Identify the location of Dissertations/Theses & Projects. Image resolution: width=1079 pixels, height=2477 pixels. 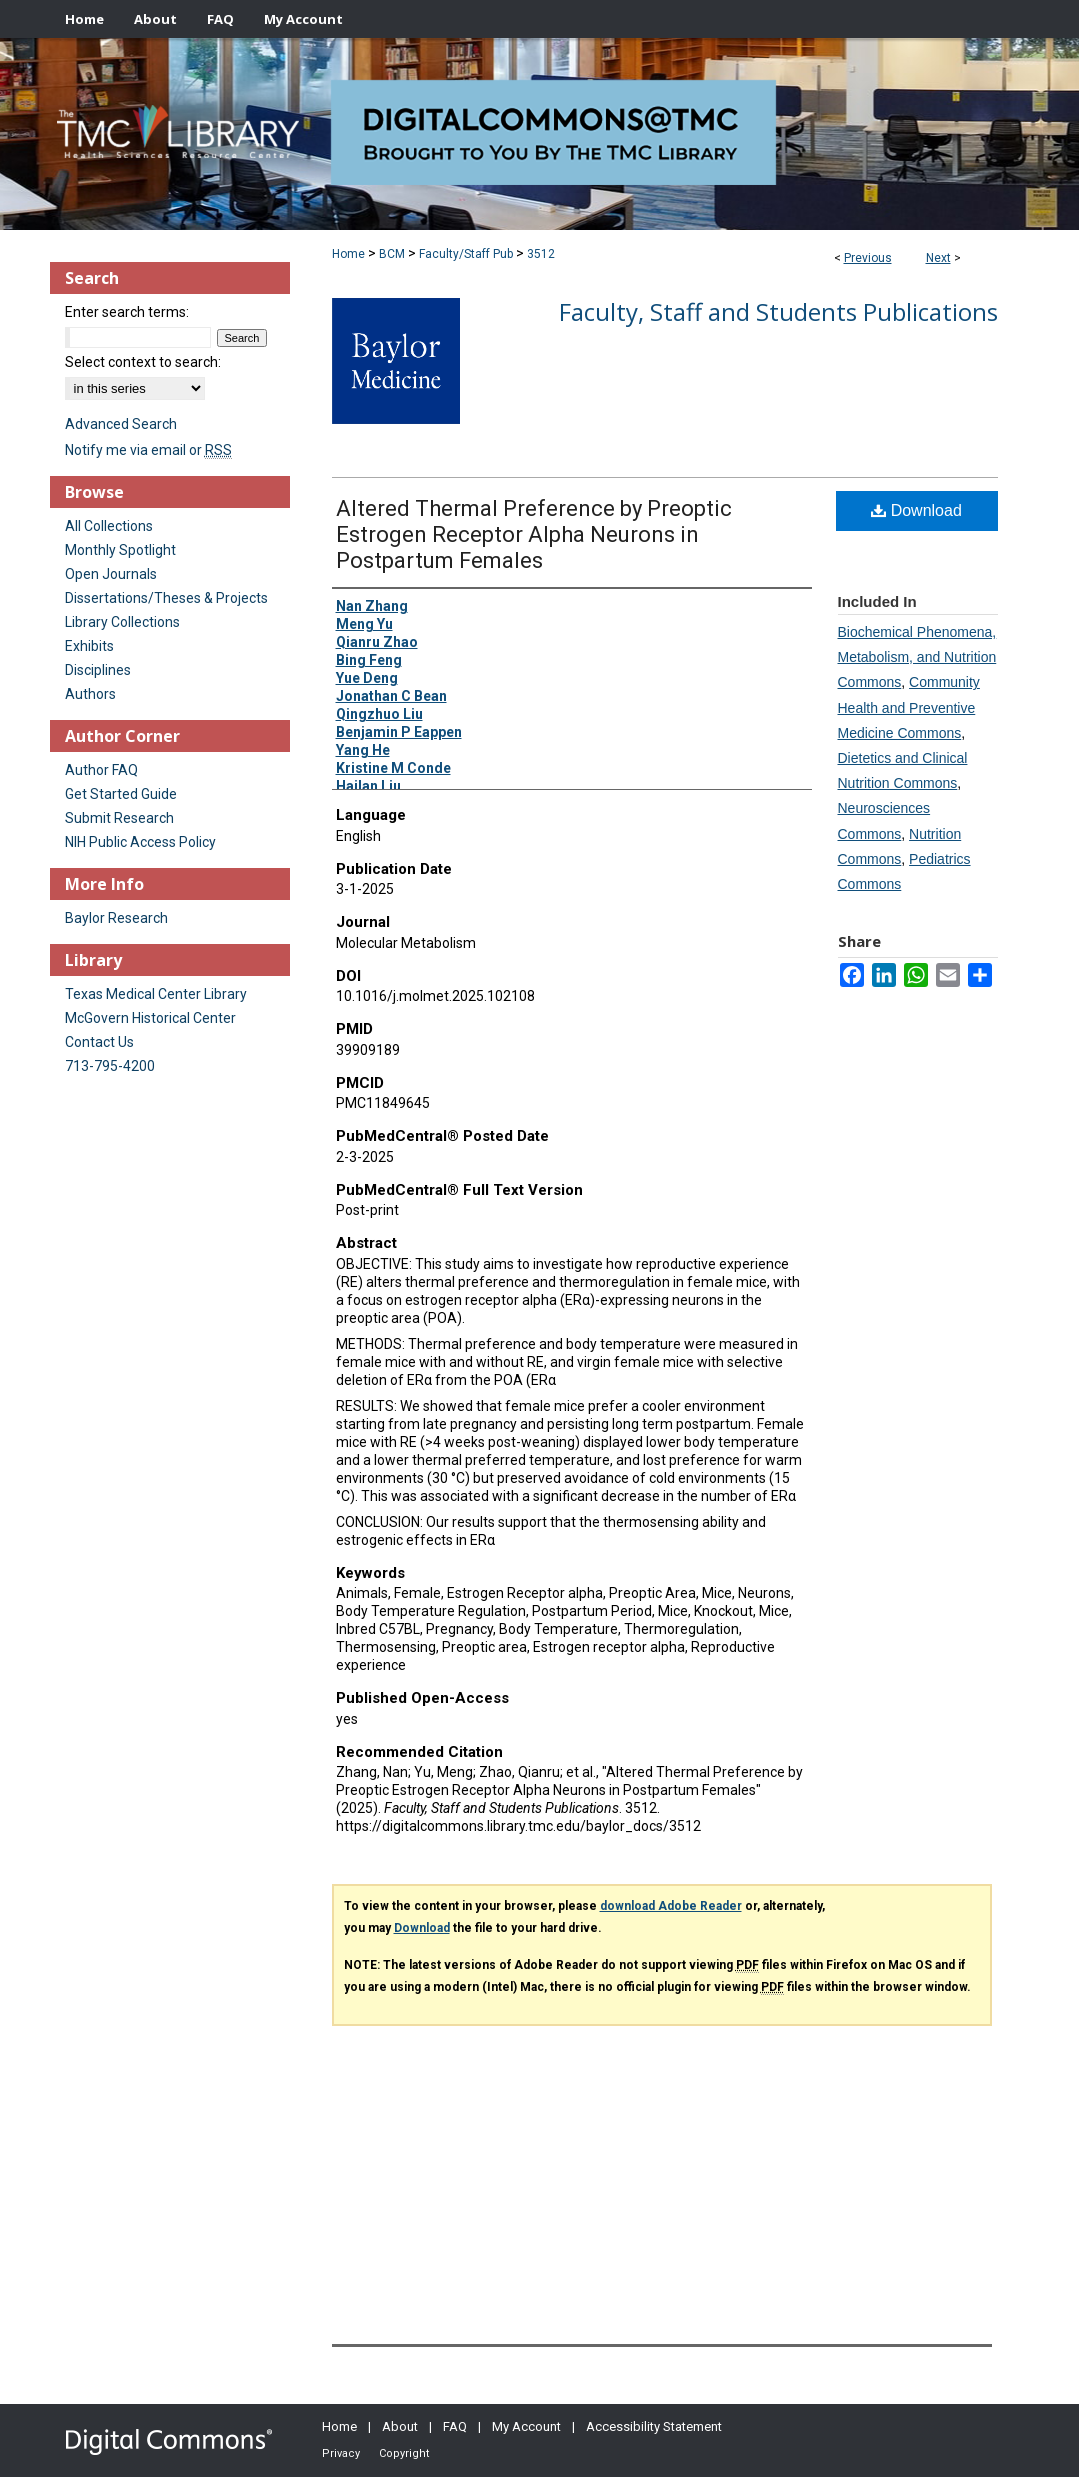
(166, 598).